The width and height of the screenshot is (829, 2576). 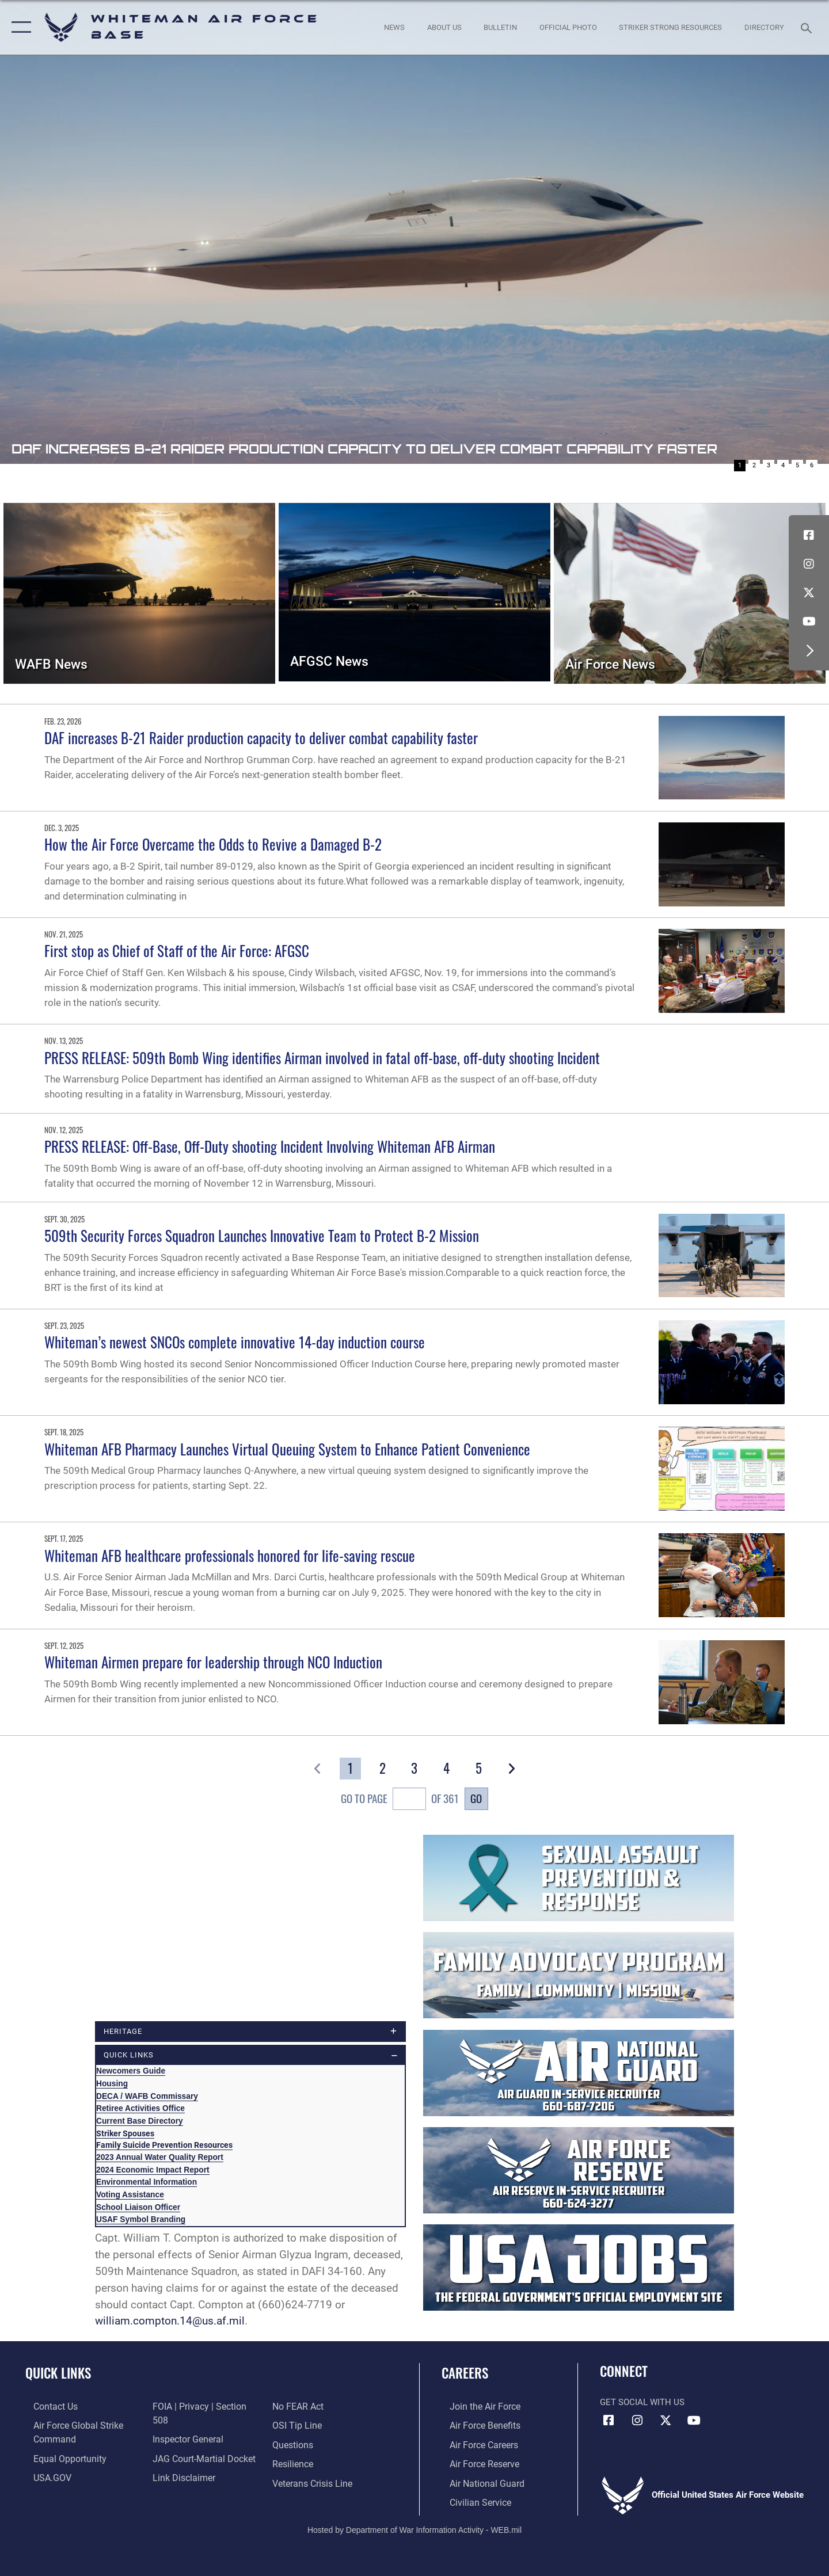 I want to click on How the Air Force Overcame the Odds to Revive a Damaged B-2, so click(x=213, y=844).